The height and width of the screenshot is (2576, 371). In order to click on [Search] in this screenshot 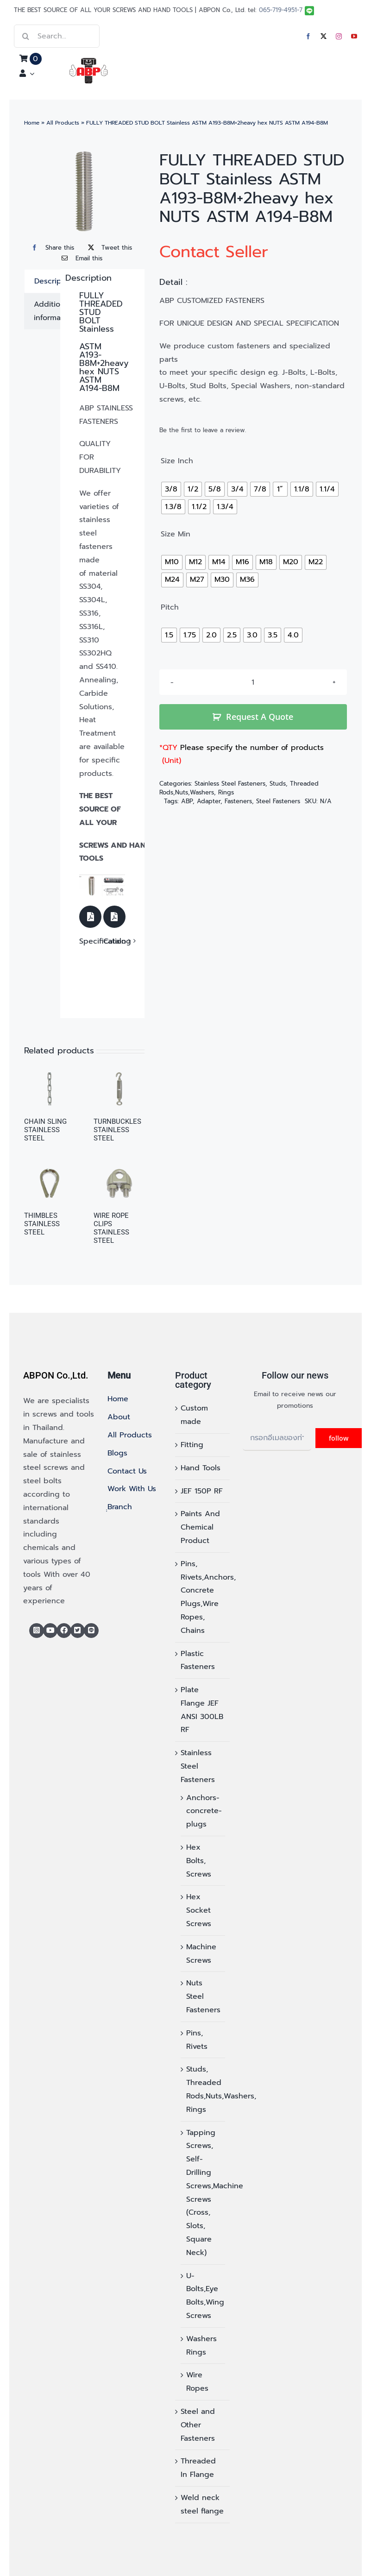, I will do `click(25, 36)`.